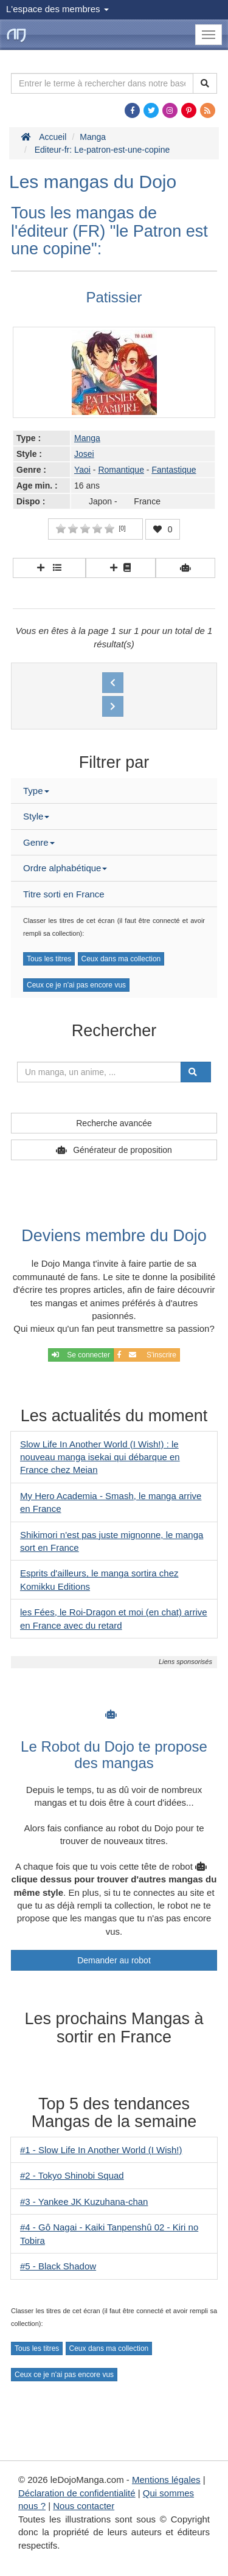 This screenshot has height=2576, width=228. What do you see at coordinates (65, 868) in the screenshot?
I see `Ordre alphabétique [button]` at bounding box center [65, 868].